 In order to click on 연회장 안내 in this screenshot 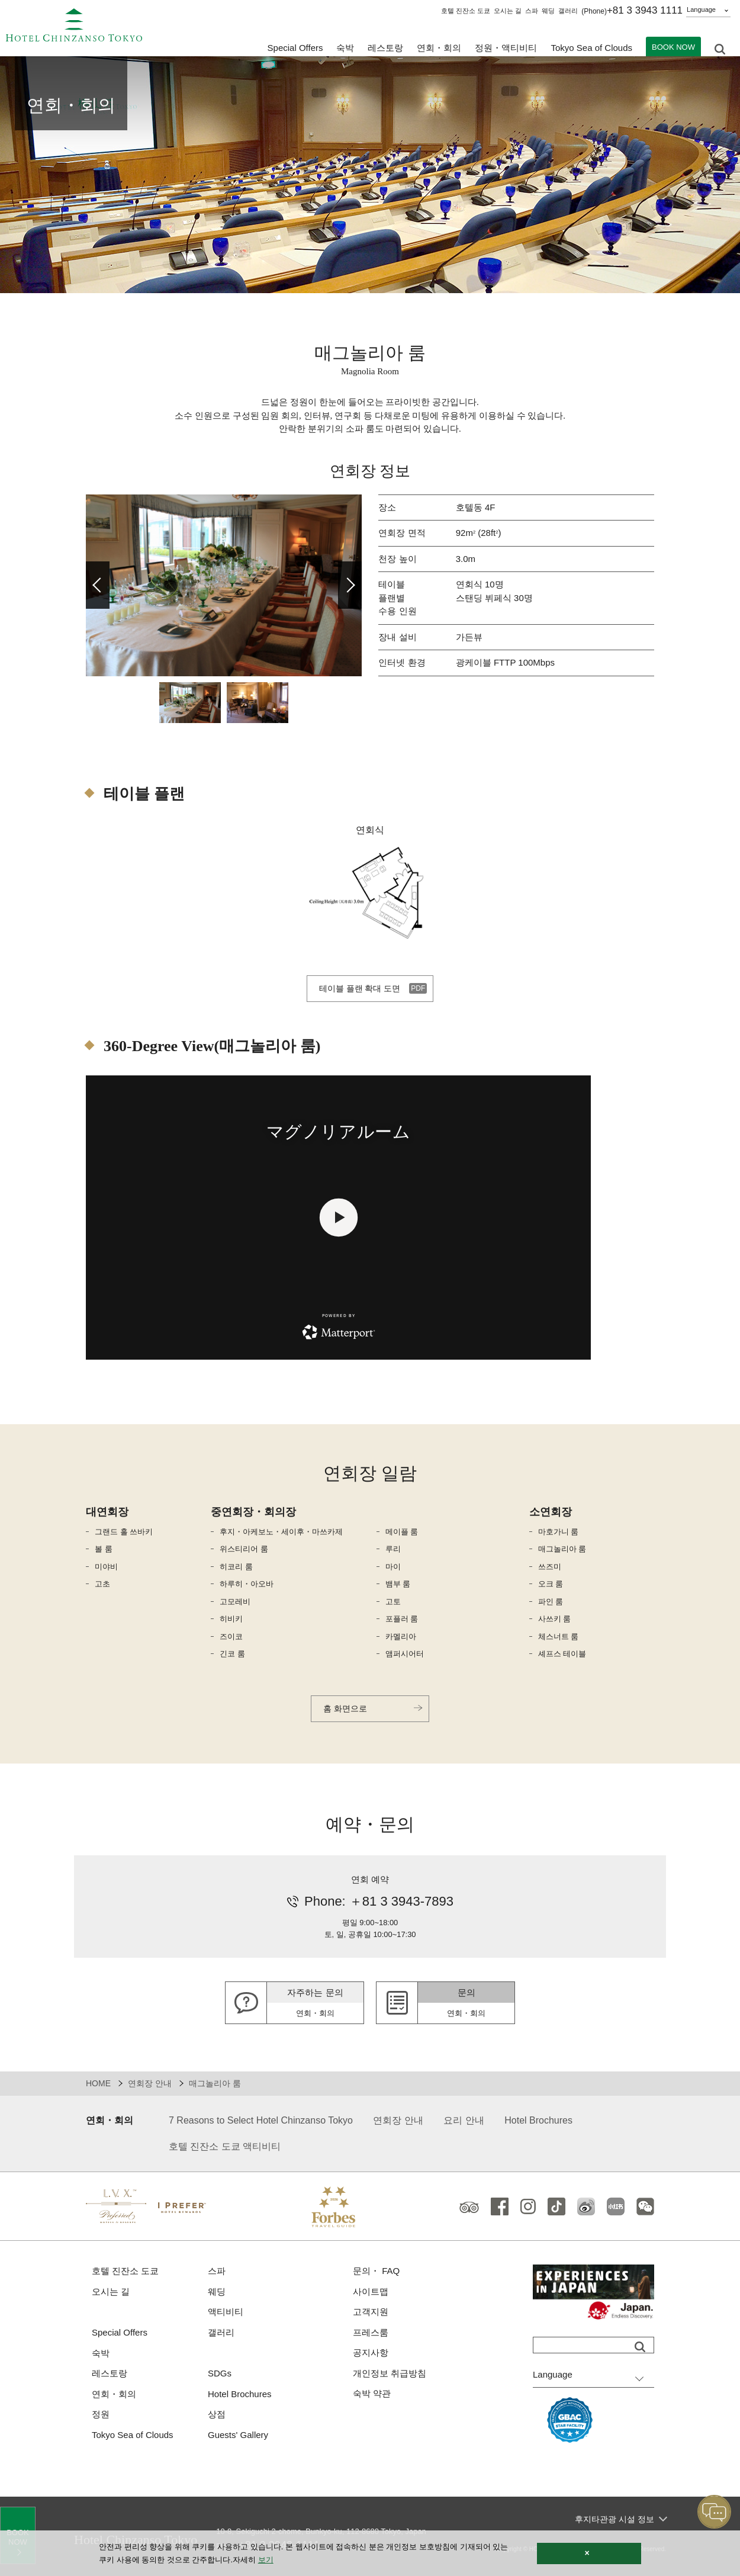, I will do `click(150, 2083)`.